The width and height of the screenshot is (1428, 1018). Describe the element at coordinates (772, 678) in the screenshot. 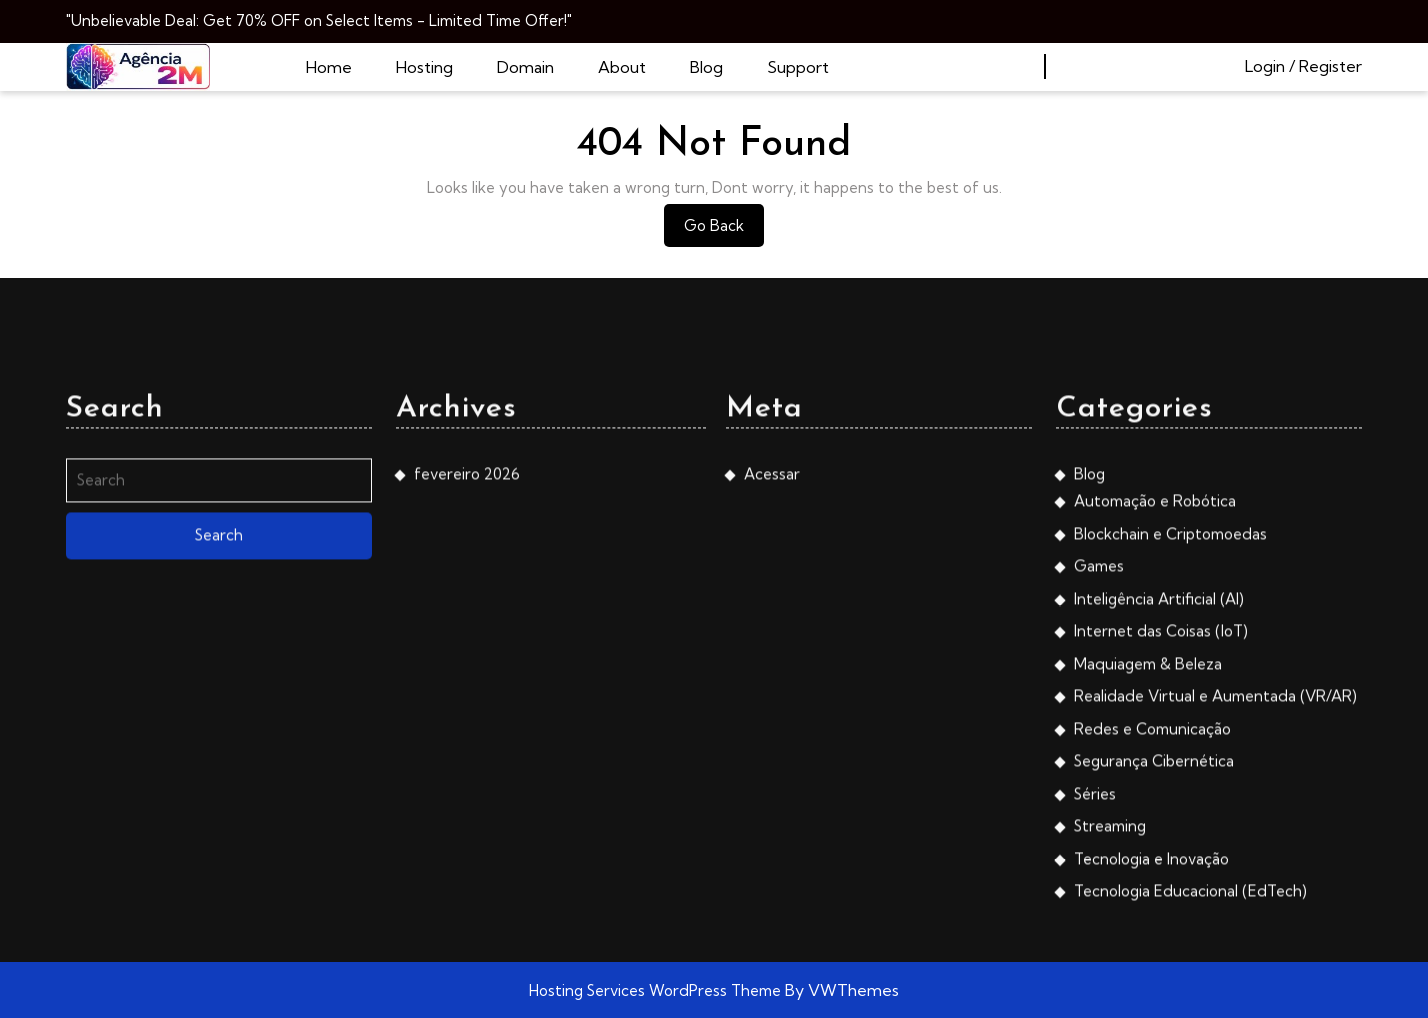

I see `Acessar` at that location.